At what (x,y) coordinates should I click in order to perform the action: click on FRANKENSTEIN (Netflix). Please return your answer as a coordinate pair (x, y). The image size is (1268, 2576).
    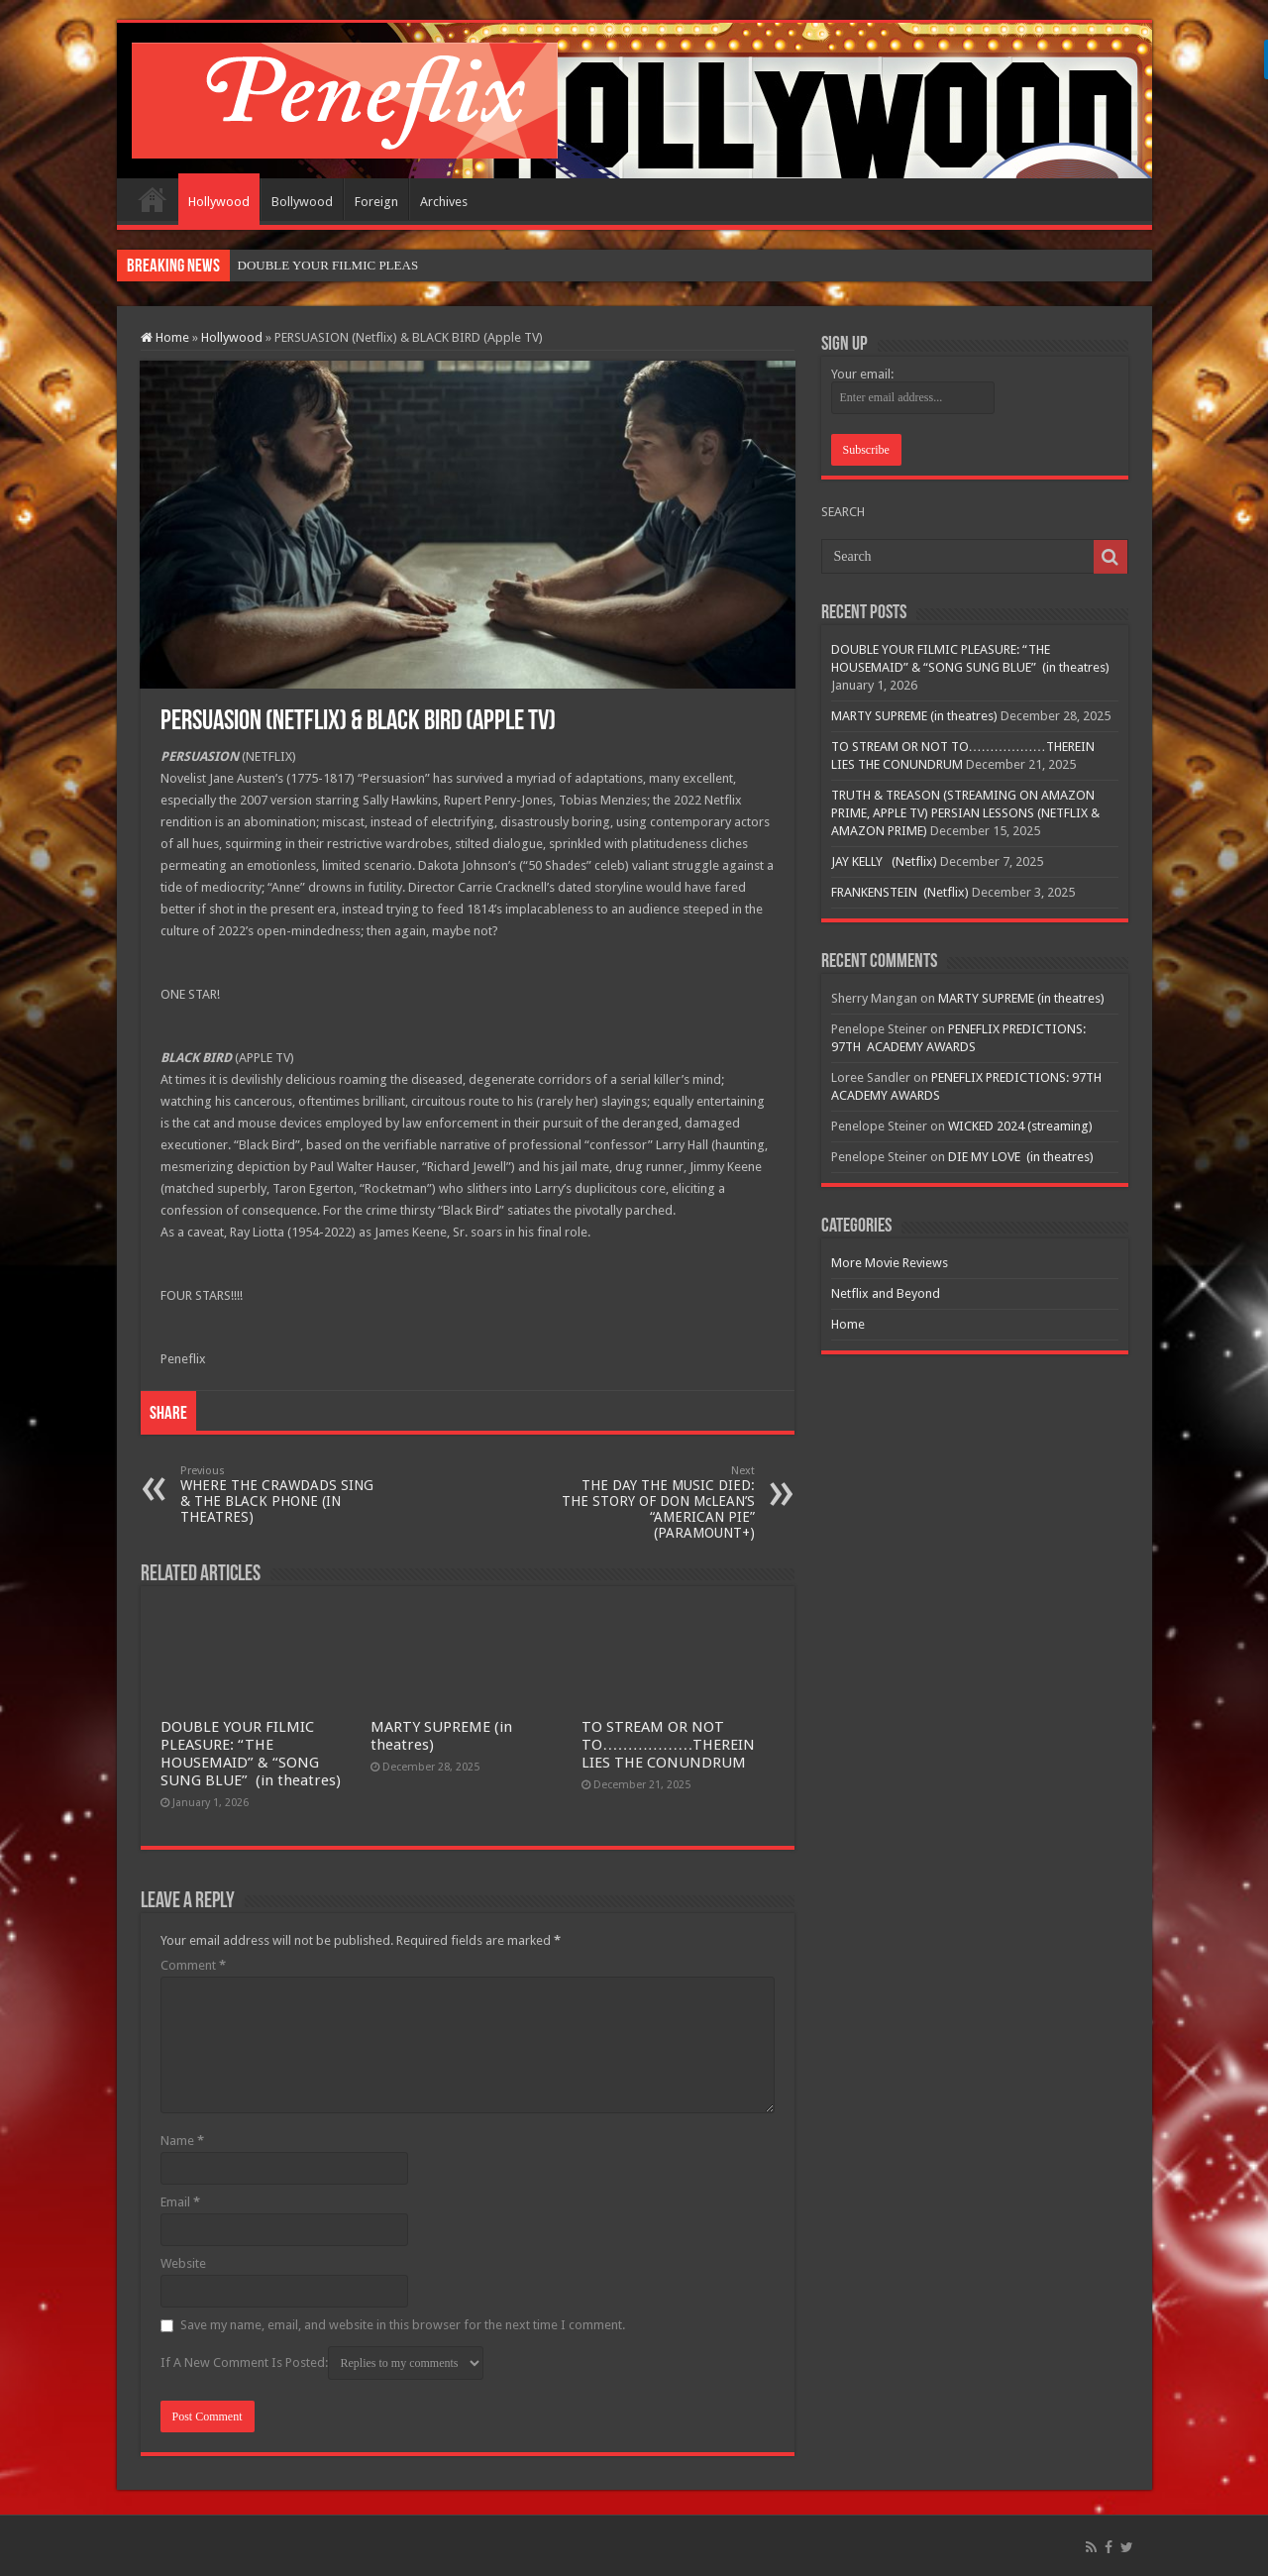
    Looking at the image, I should click on (900, 892).